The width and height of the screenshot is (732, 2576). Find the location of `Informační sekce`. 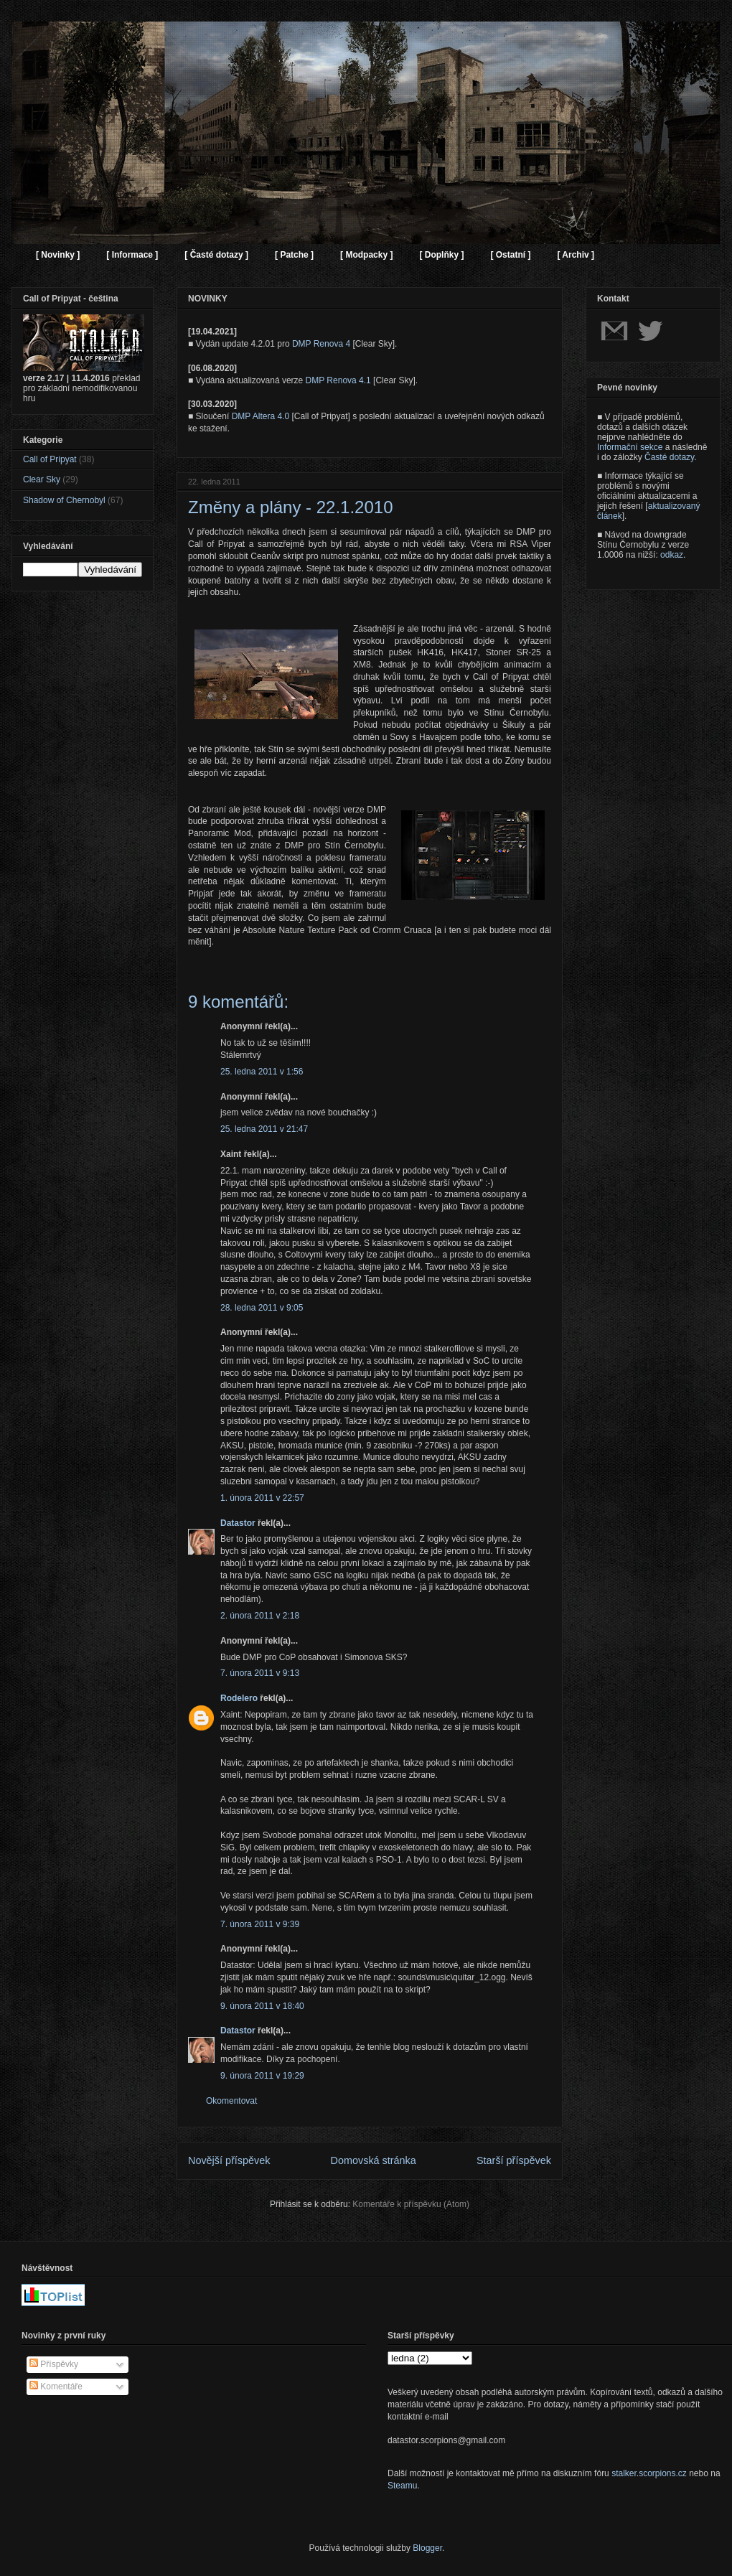

Informační sekce is located at coordinates (629, 447).